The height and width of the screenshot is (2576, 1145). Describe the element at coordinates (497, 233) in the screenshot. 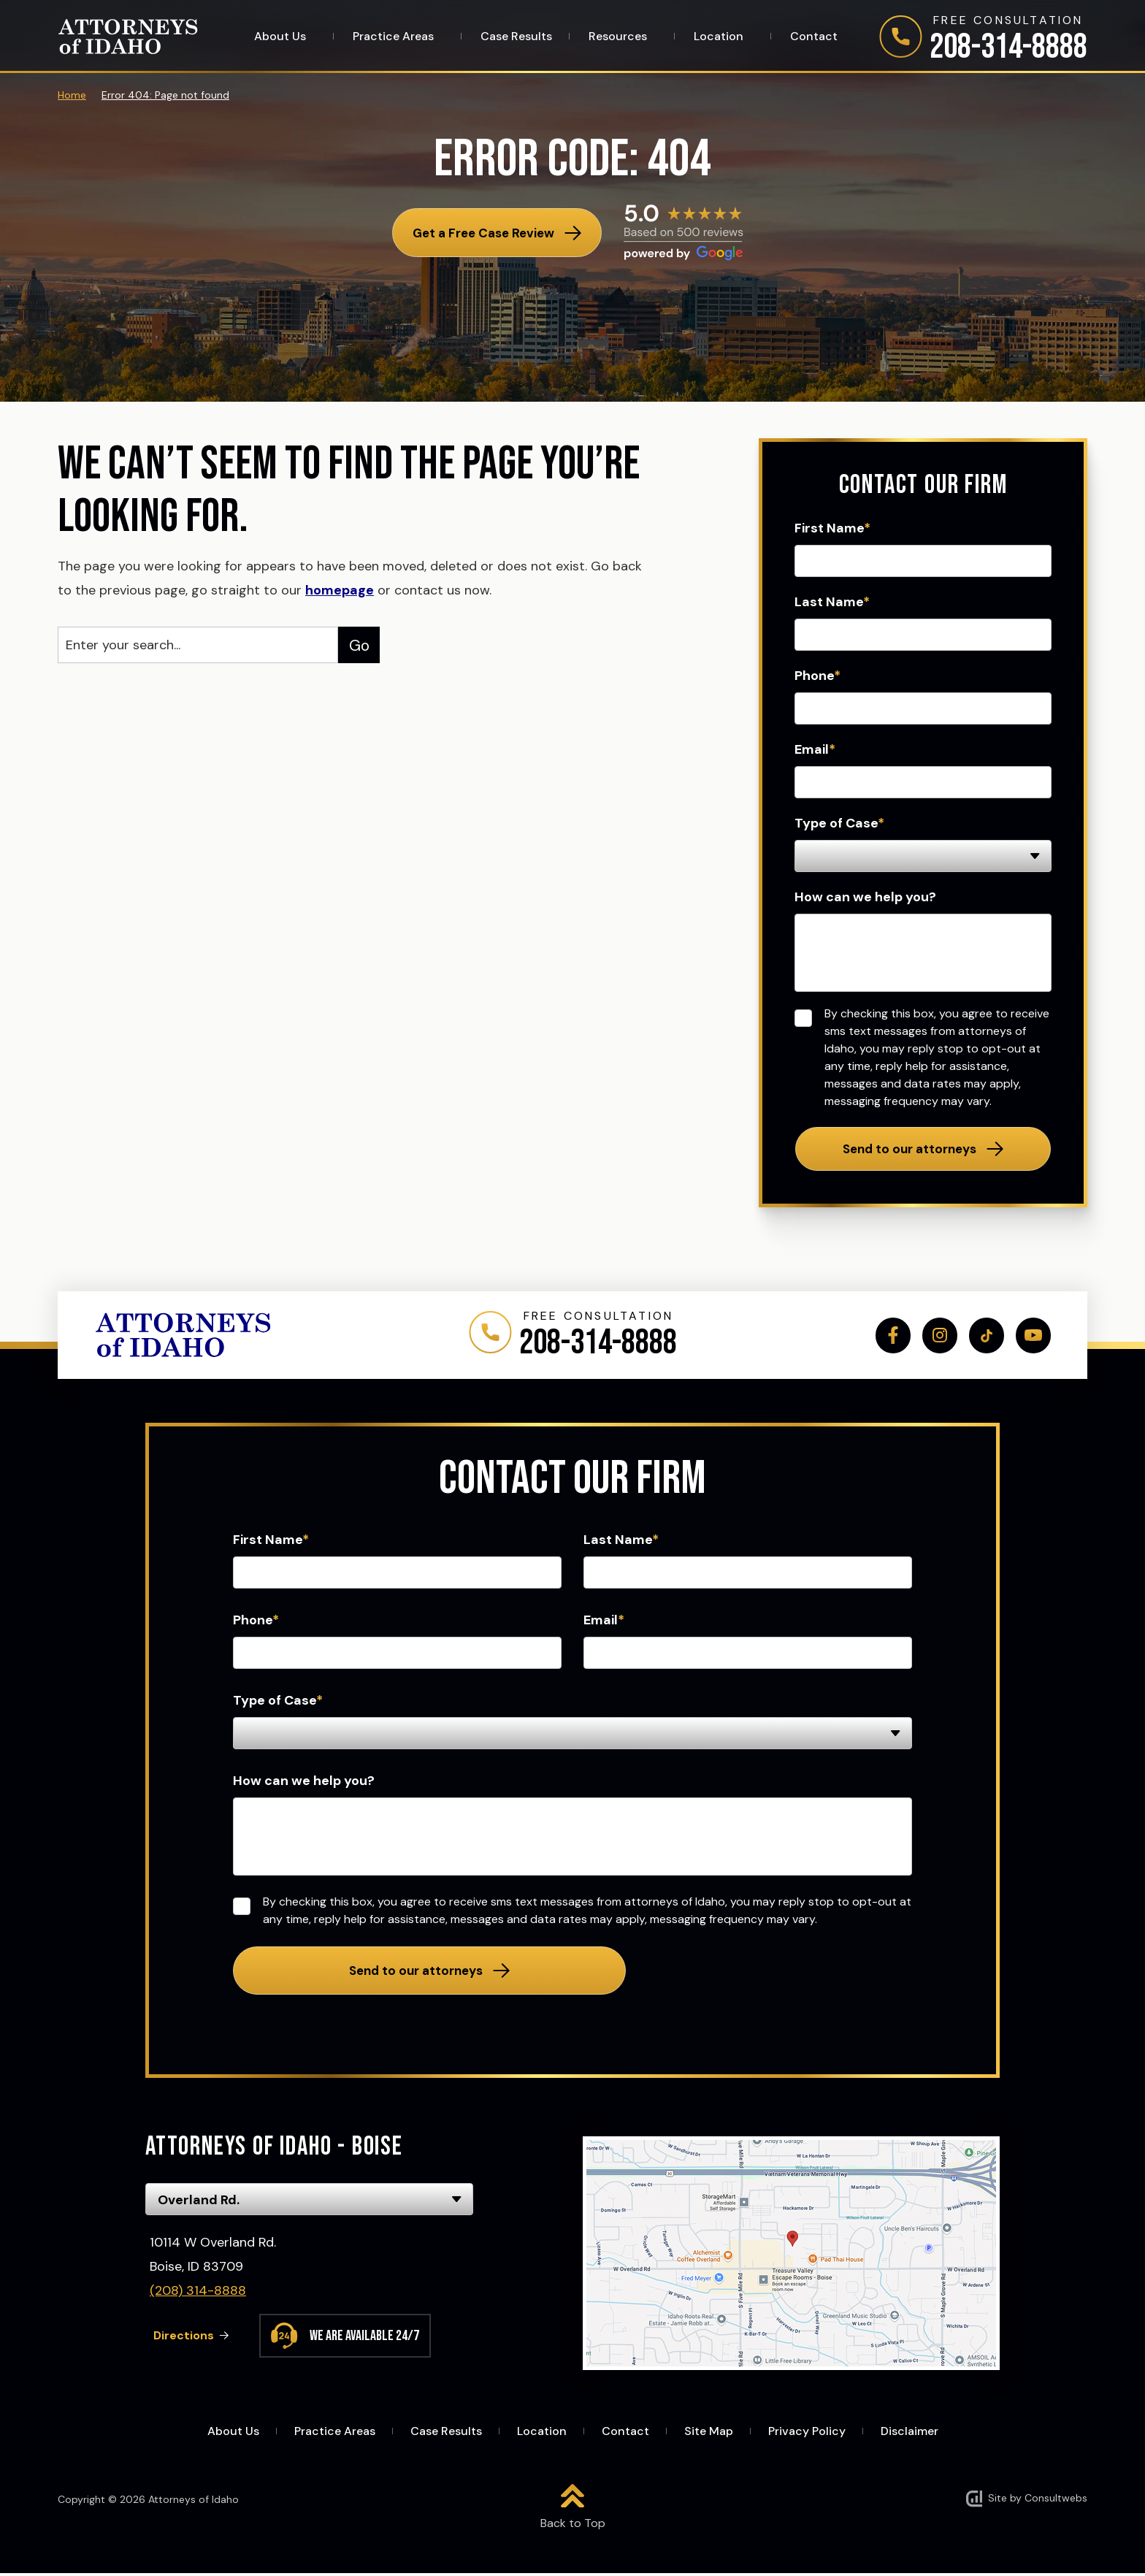

I see `[Get a Free Case Review]` at that location.